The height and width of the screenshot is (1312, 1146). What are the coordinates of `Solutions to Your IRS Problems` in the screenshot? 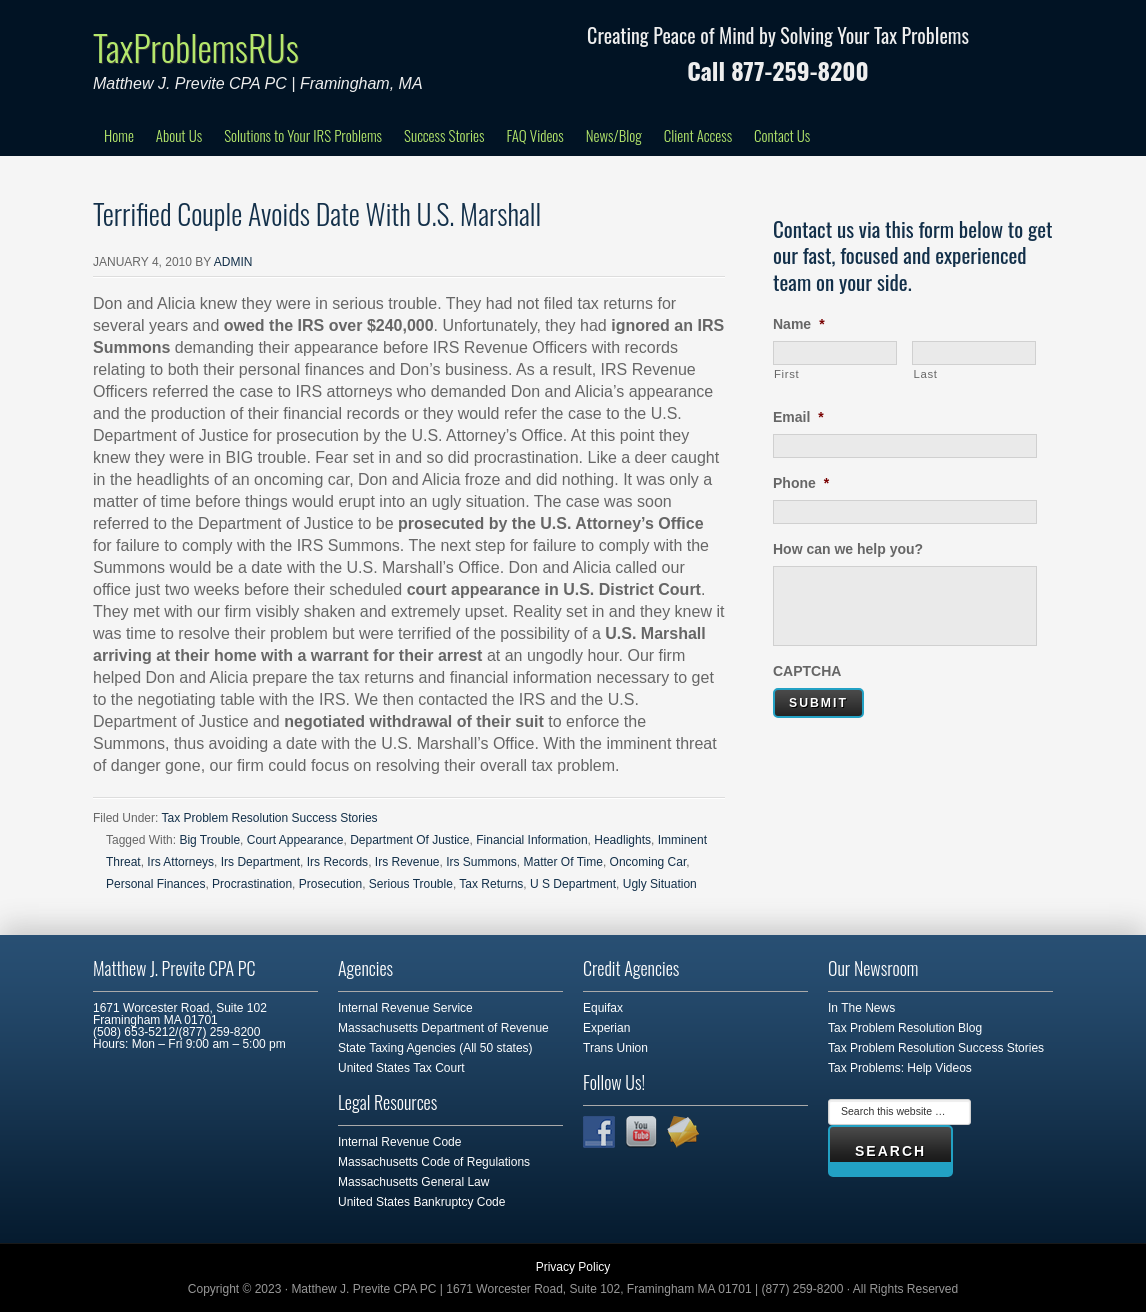 It's located at (303, 135).